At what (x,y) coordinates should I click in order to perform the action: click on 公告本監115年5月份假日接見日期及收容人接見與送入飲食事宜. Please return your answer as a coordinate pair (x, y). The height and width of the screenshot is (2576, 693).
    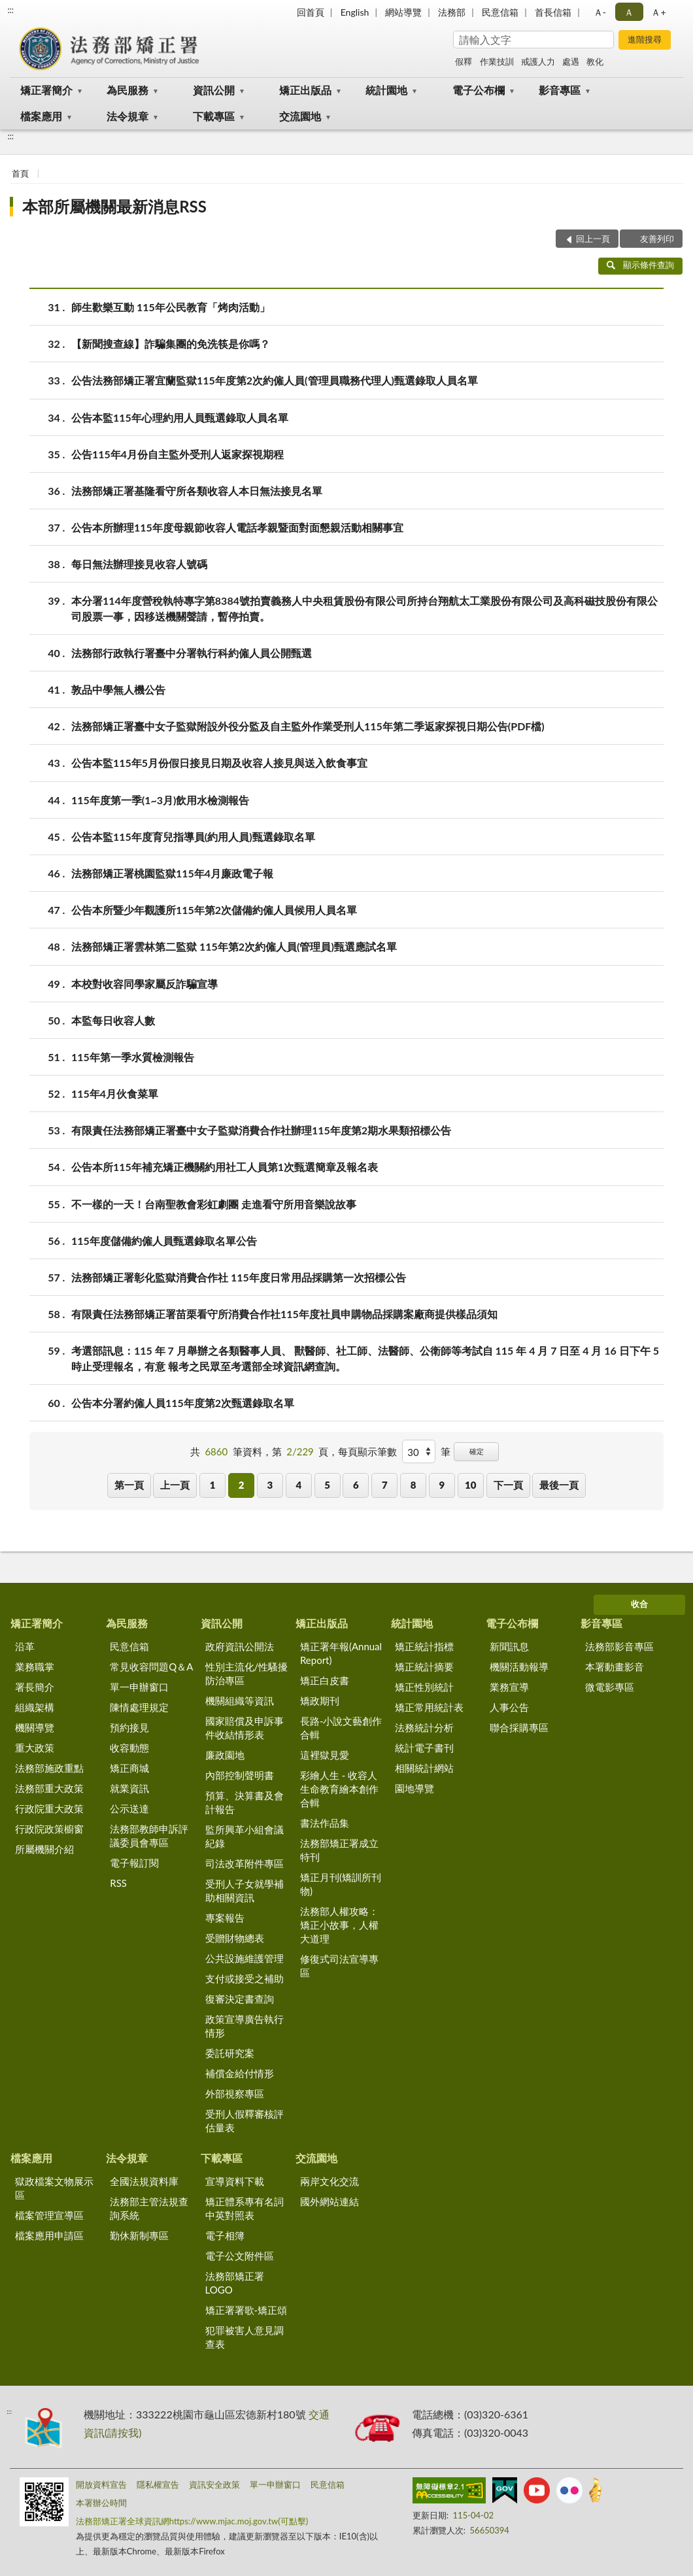
    Looking at the image, I should click on (219, 762).